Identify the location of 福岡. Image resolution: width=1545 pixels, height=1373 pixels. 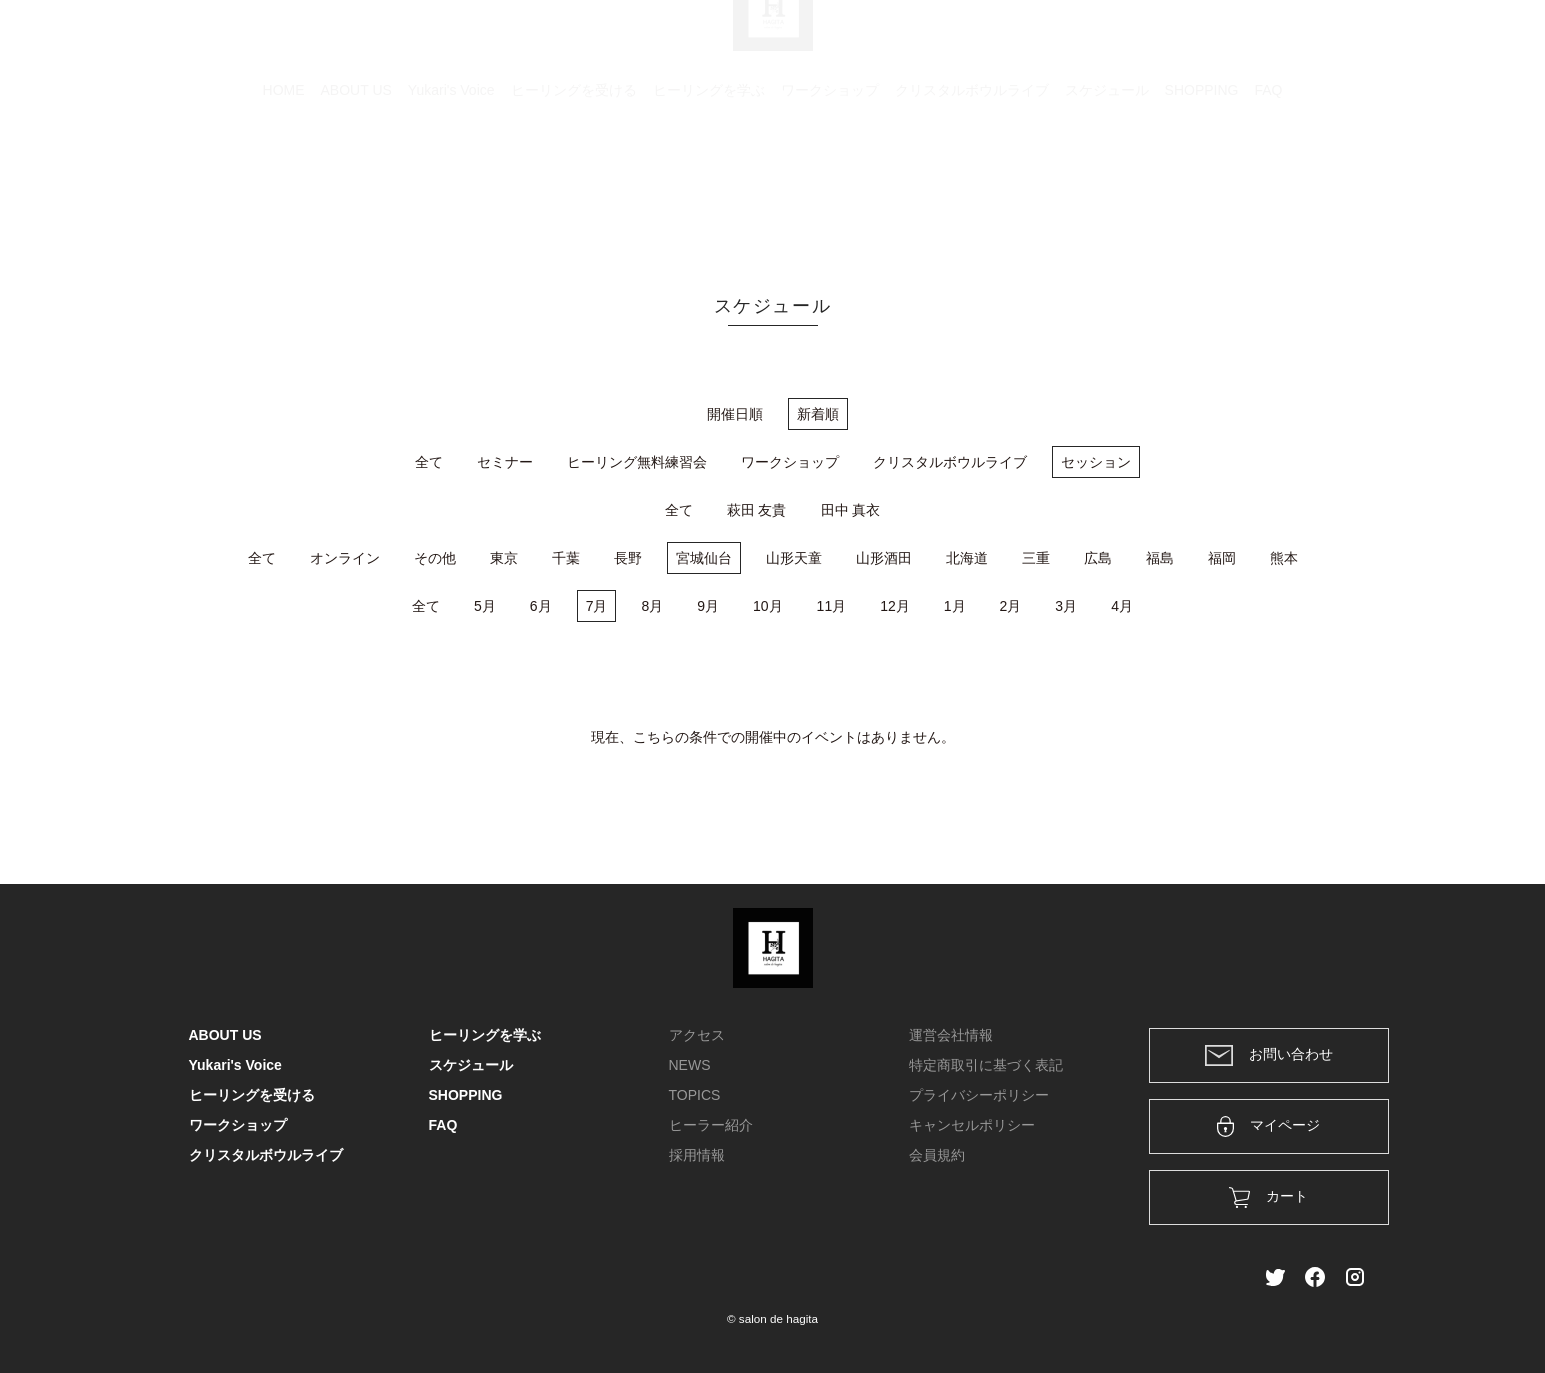
(1222, 558).